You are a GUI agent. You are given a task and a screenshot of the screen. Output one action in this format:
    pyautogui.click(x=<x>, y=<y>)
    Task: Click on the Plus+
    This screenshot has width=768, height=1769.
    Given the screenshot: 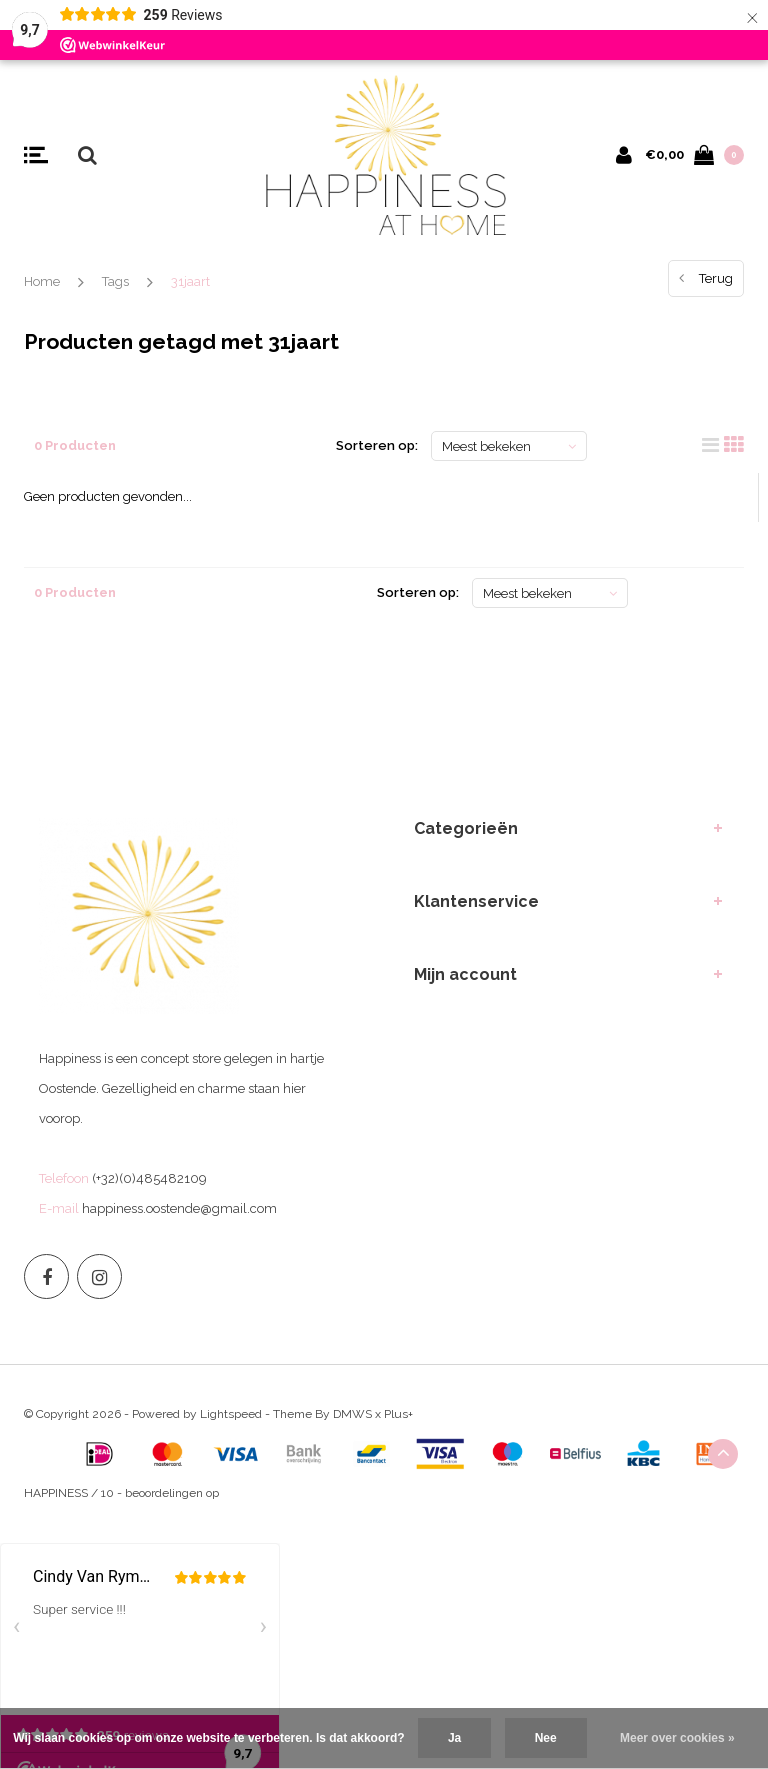 What is the action you would take?
    pyautogui.click(x=398, y=1414)
    